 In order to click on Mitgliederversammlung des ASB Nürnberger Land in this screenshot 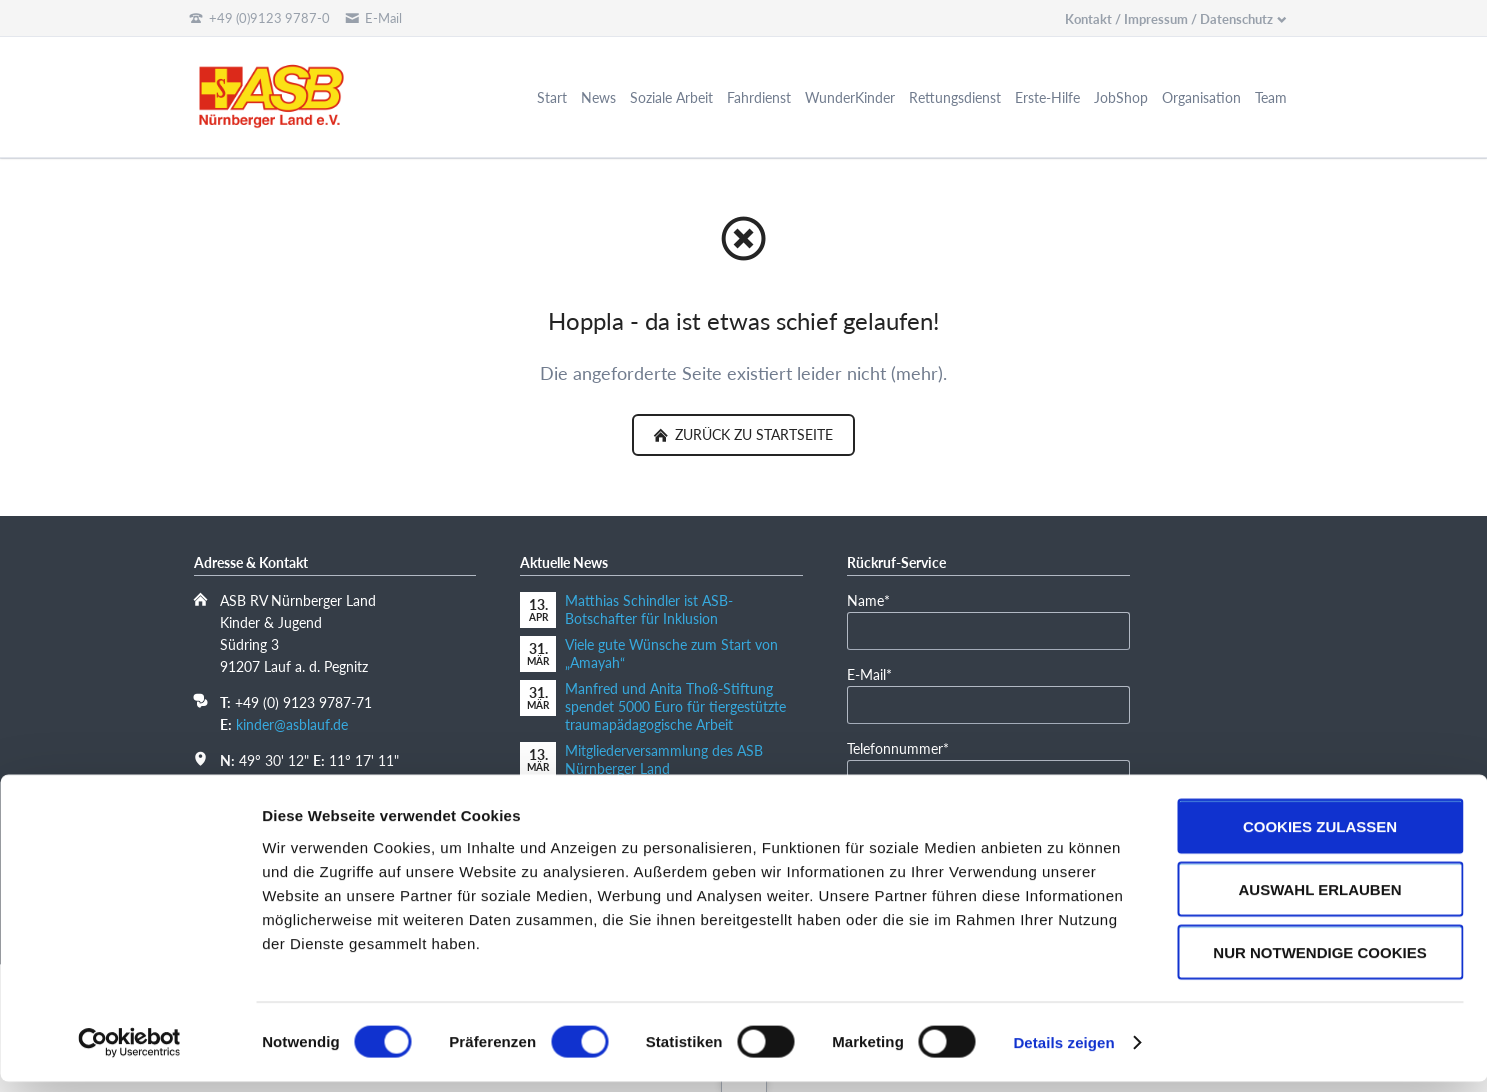, I will do `click(664, 759)`.